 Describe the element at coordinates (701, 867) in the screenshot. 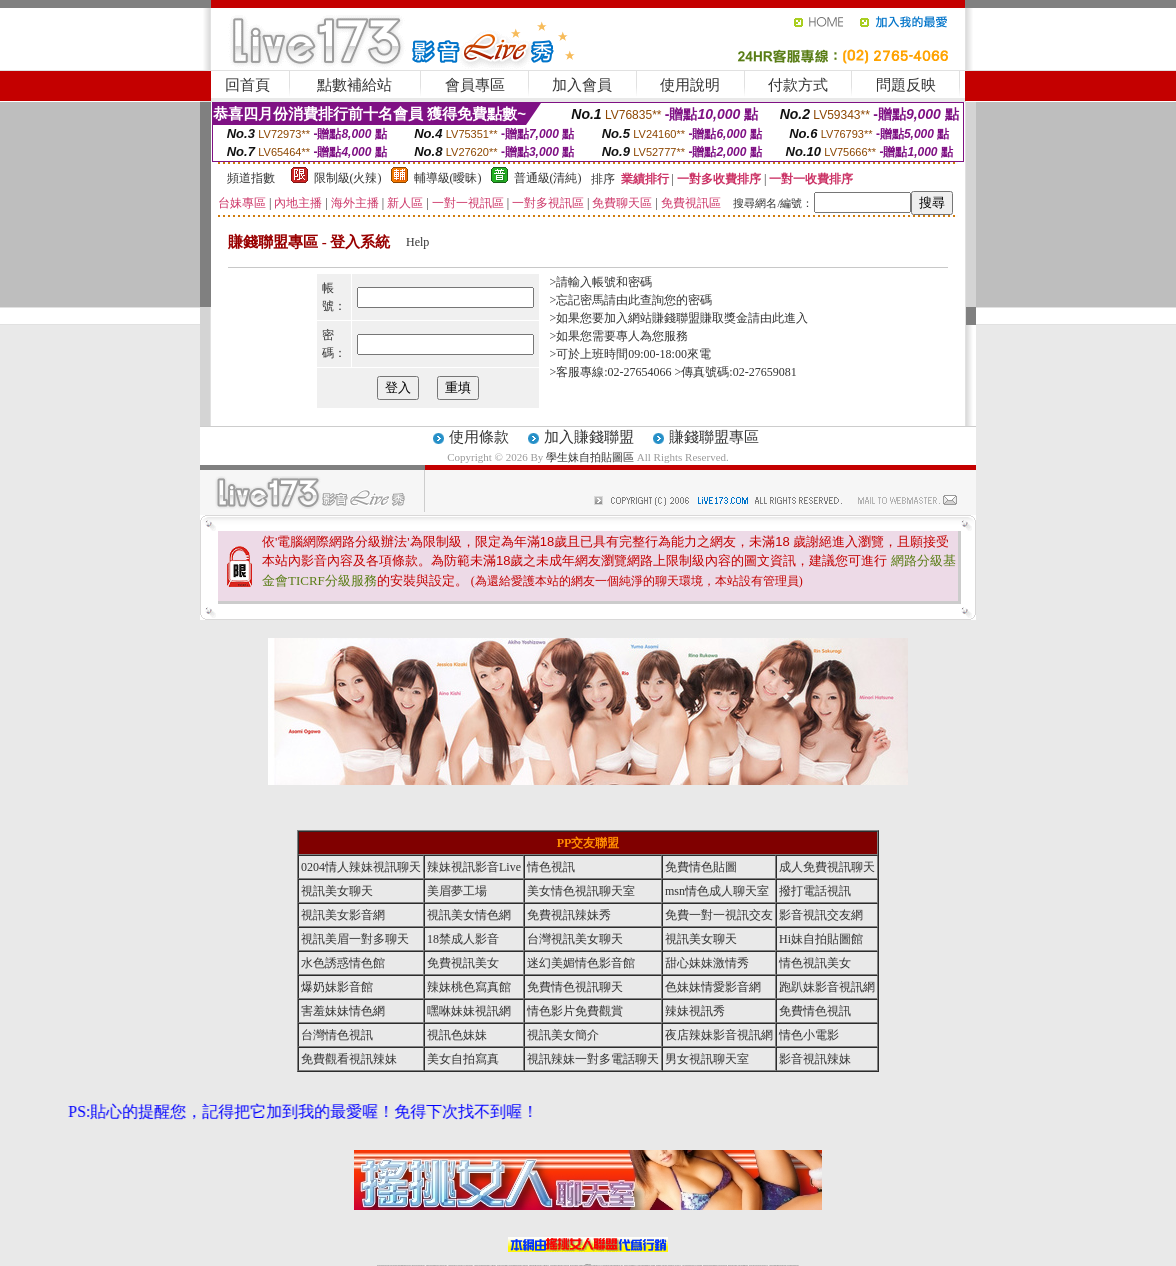

I see `免費情色貼圖` at that location.